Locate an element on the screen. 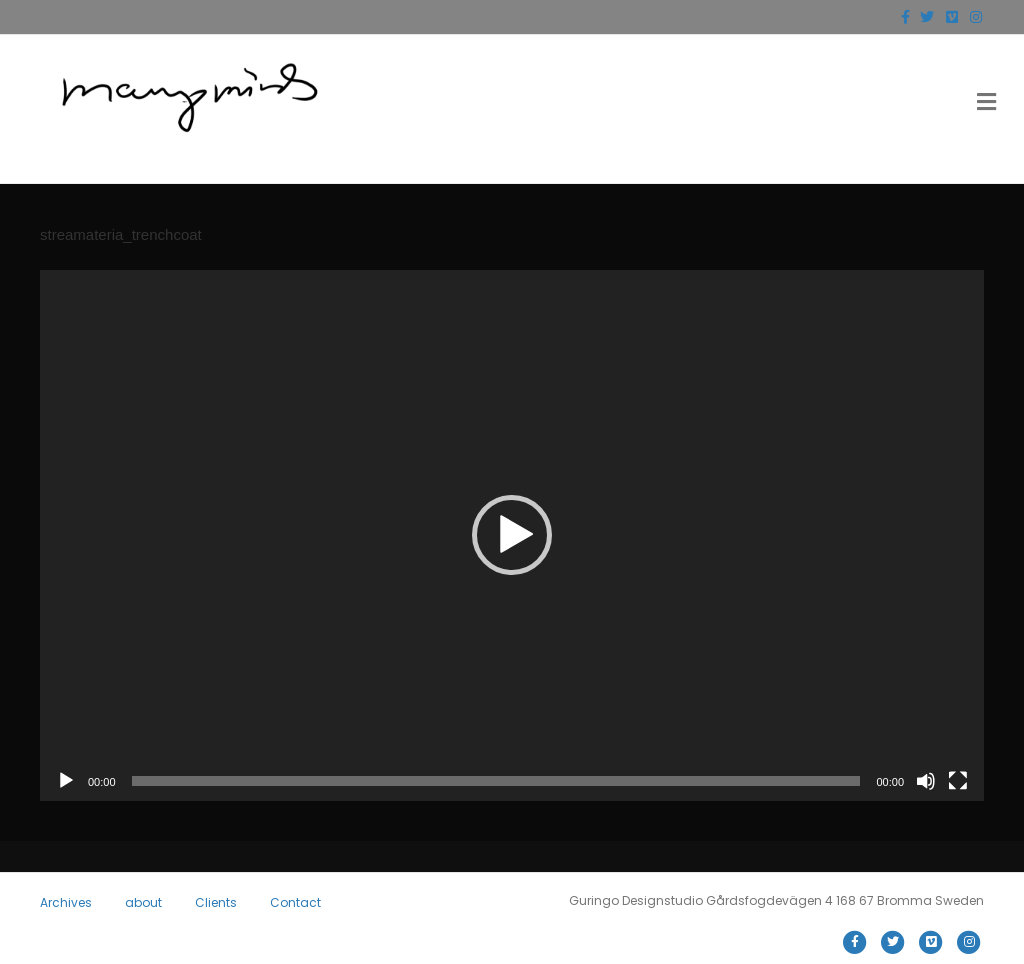 The image size is (1024, 964). Contact is located at coordinates (295, 902).